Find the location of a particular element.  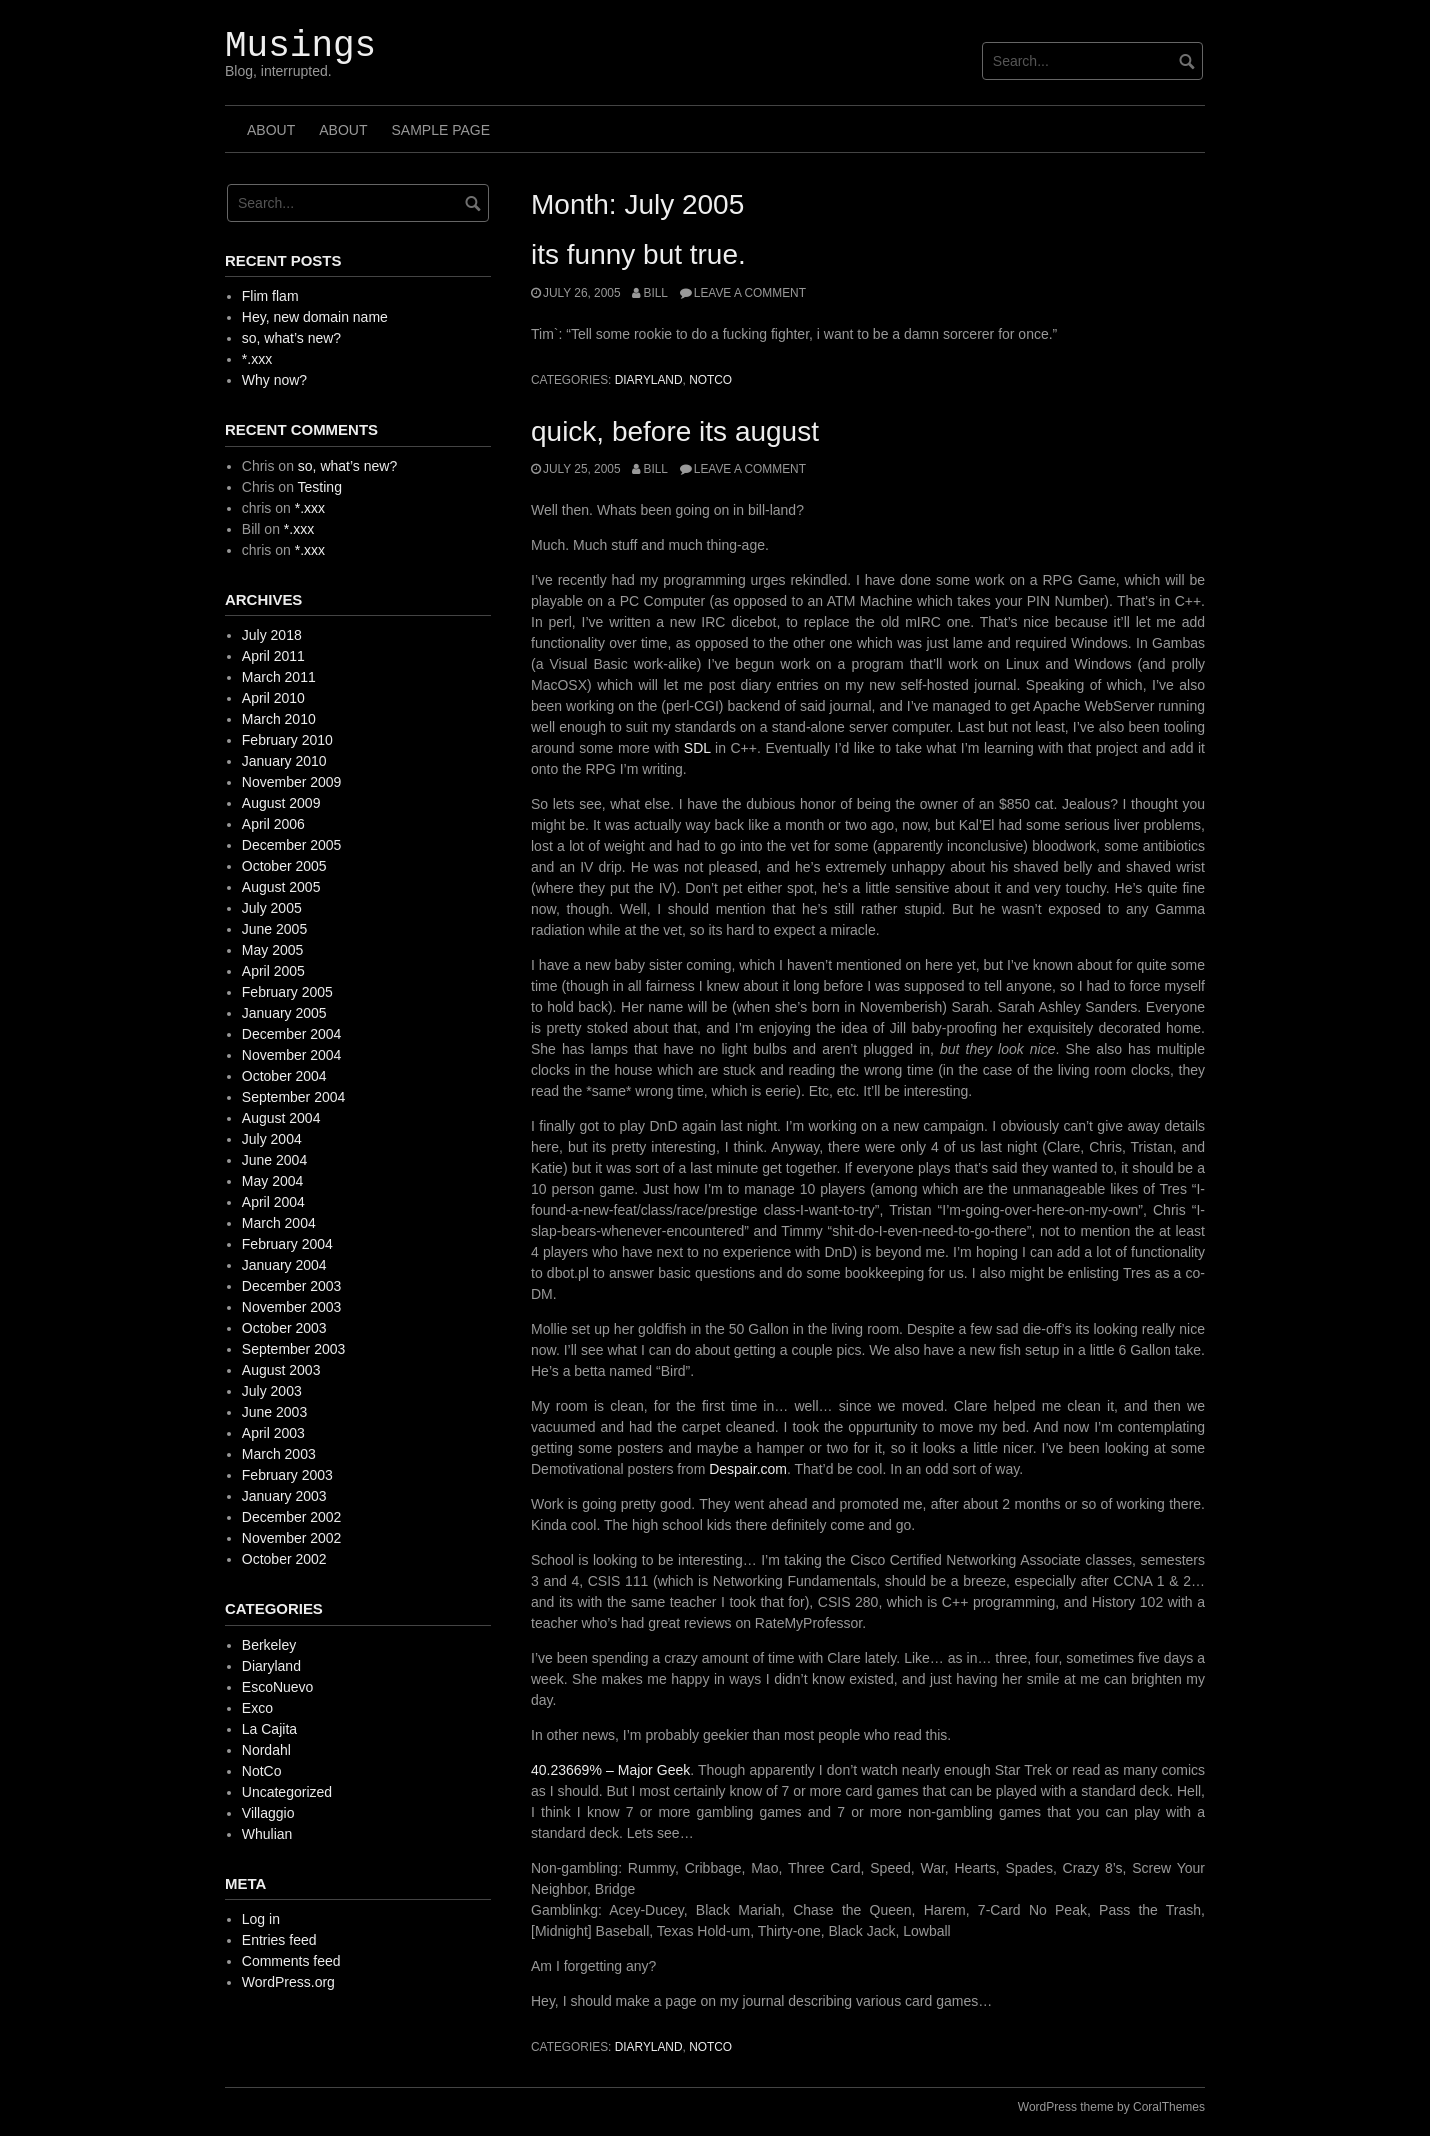

Whulian is located at coordinates (267, 1834).